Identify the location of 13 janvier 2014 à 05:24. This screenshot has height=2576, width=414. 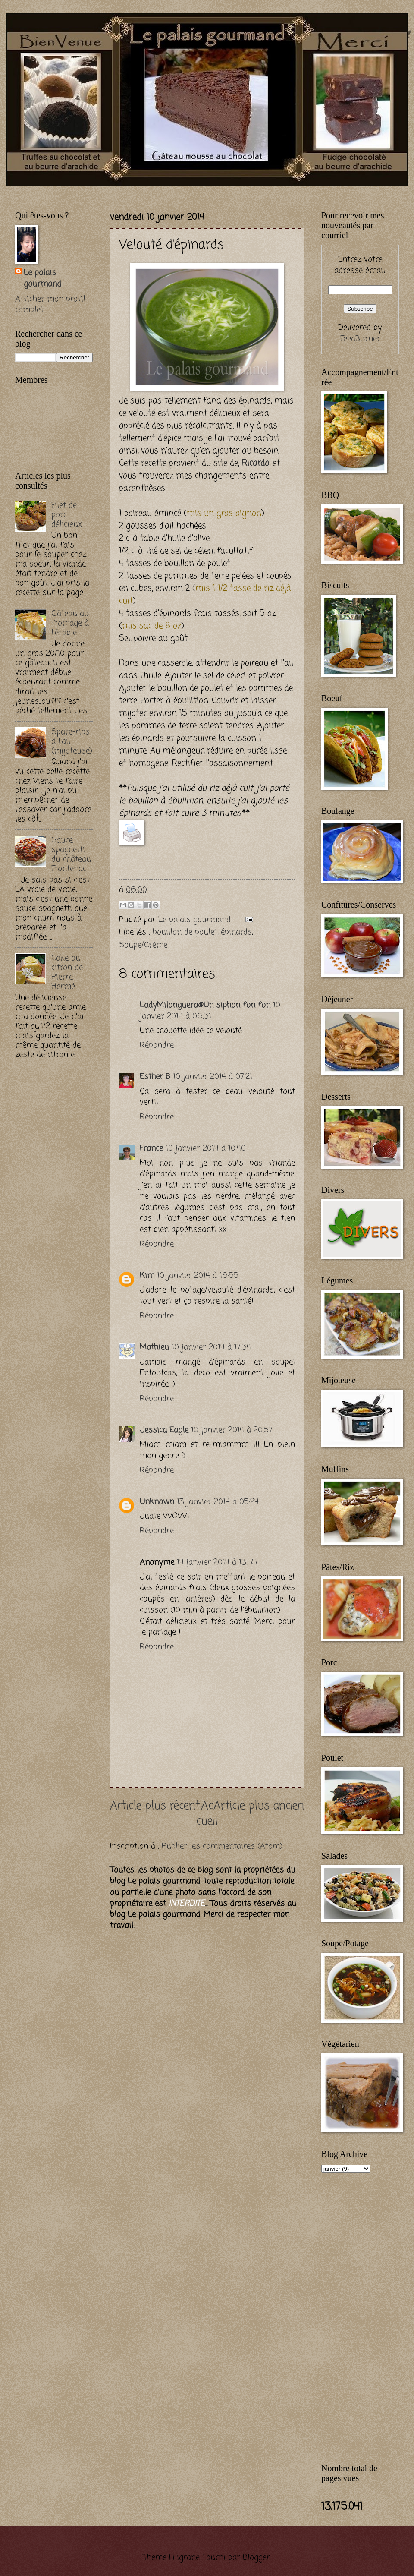
(218, 1502).